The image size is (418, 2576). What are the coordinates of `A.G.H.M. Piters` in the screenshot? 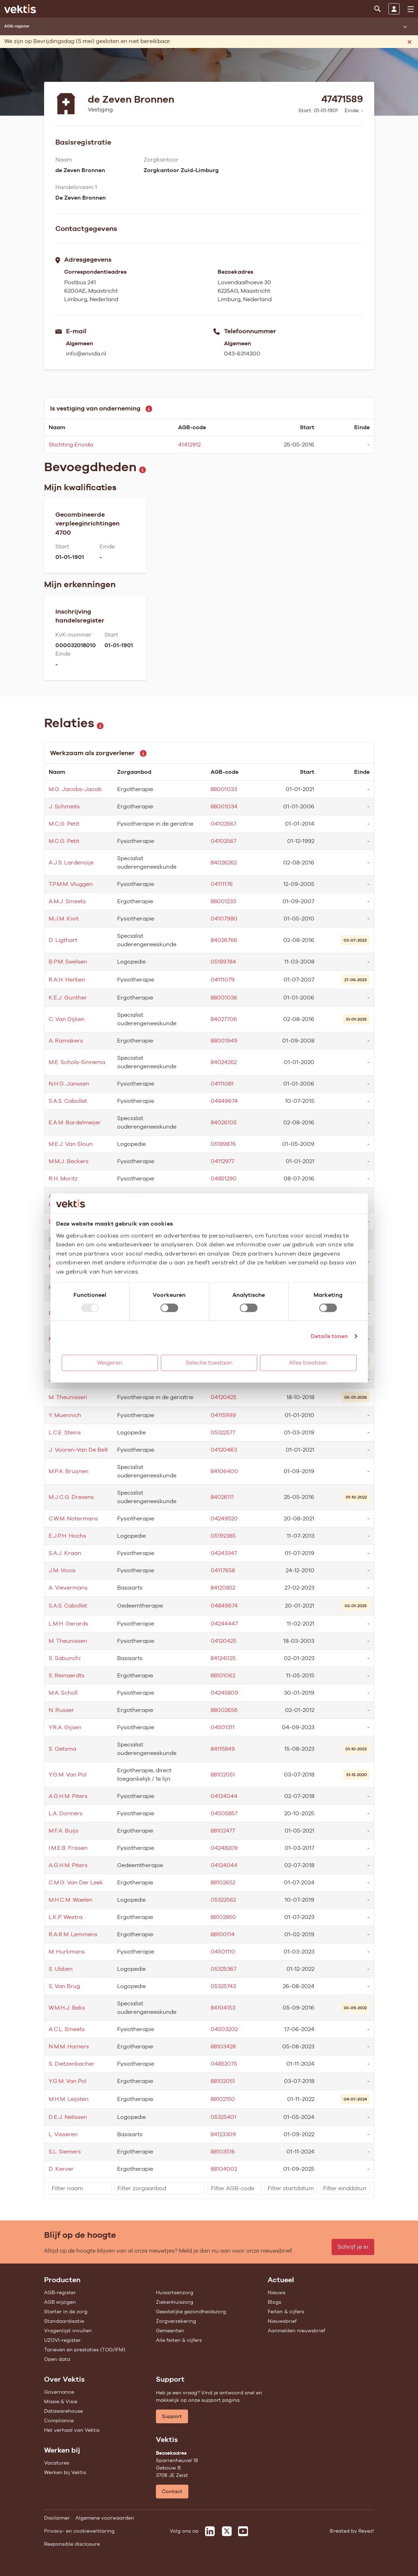 It's located at (68, 1796).